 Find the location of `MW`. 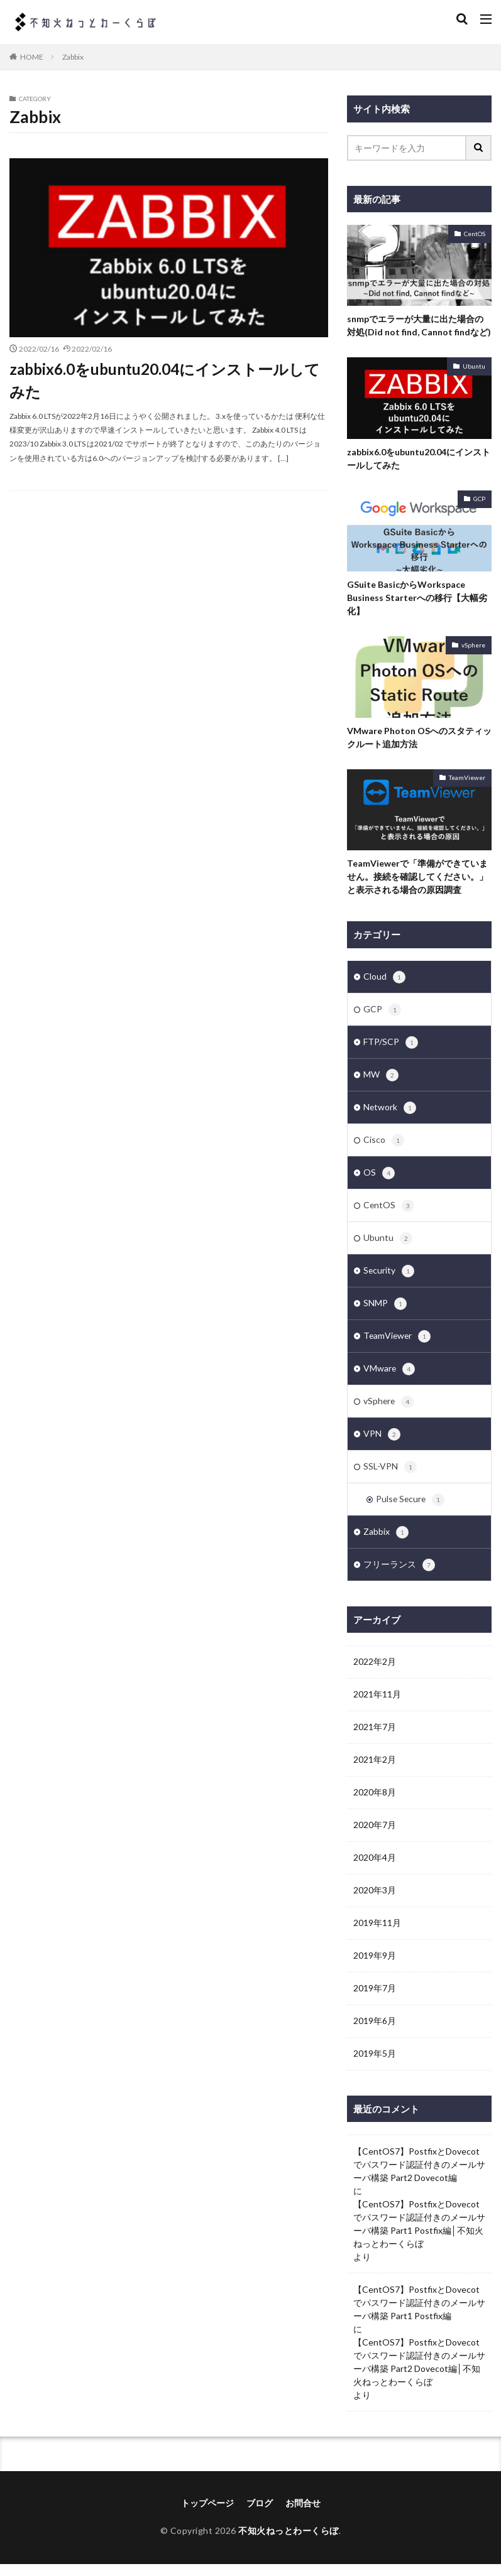

MW is located at coordinates (381, 1077).